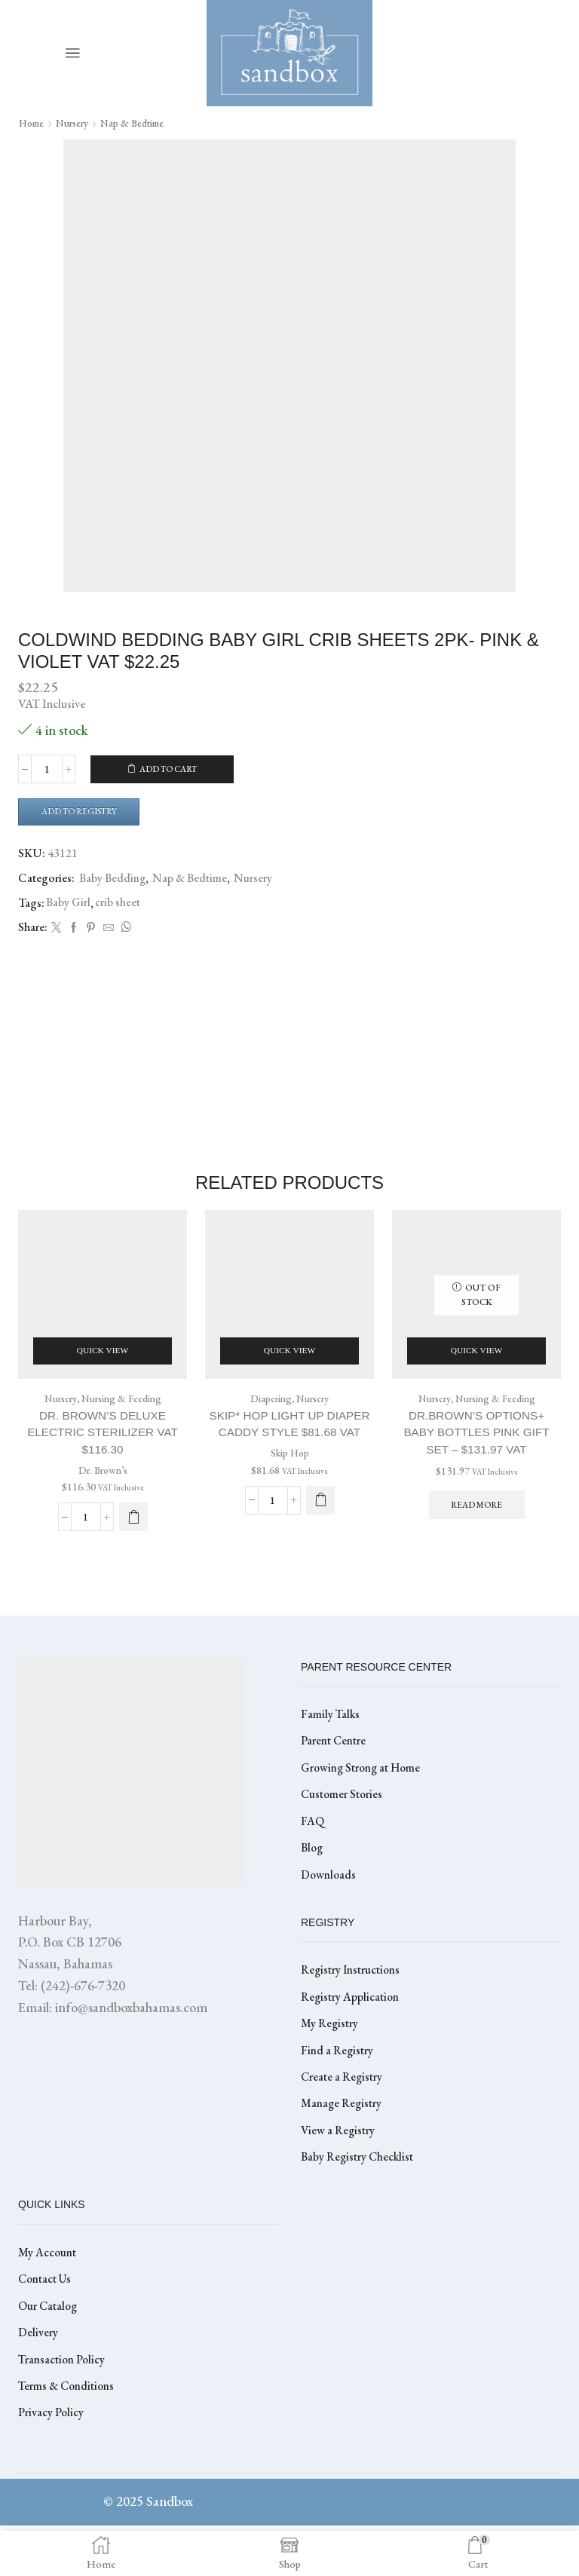  I want to click on Add to cart, so click(169, 770).